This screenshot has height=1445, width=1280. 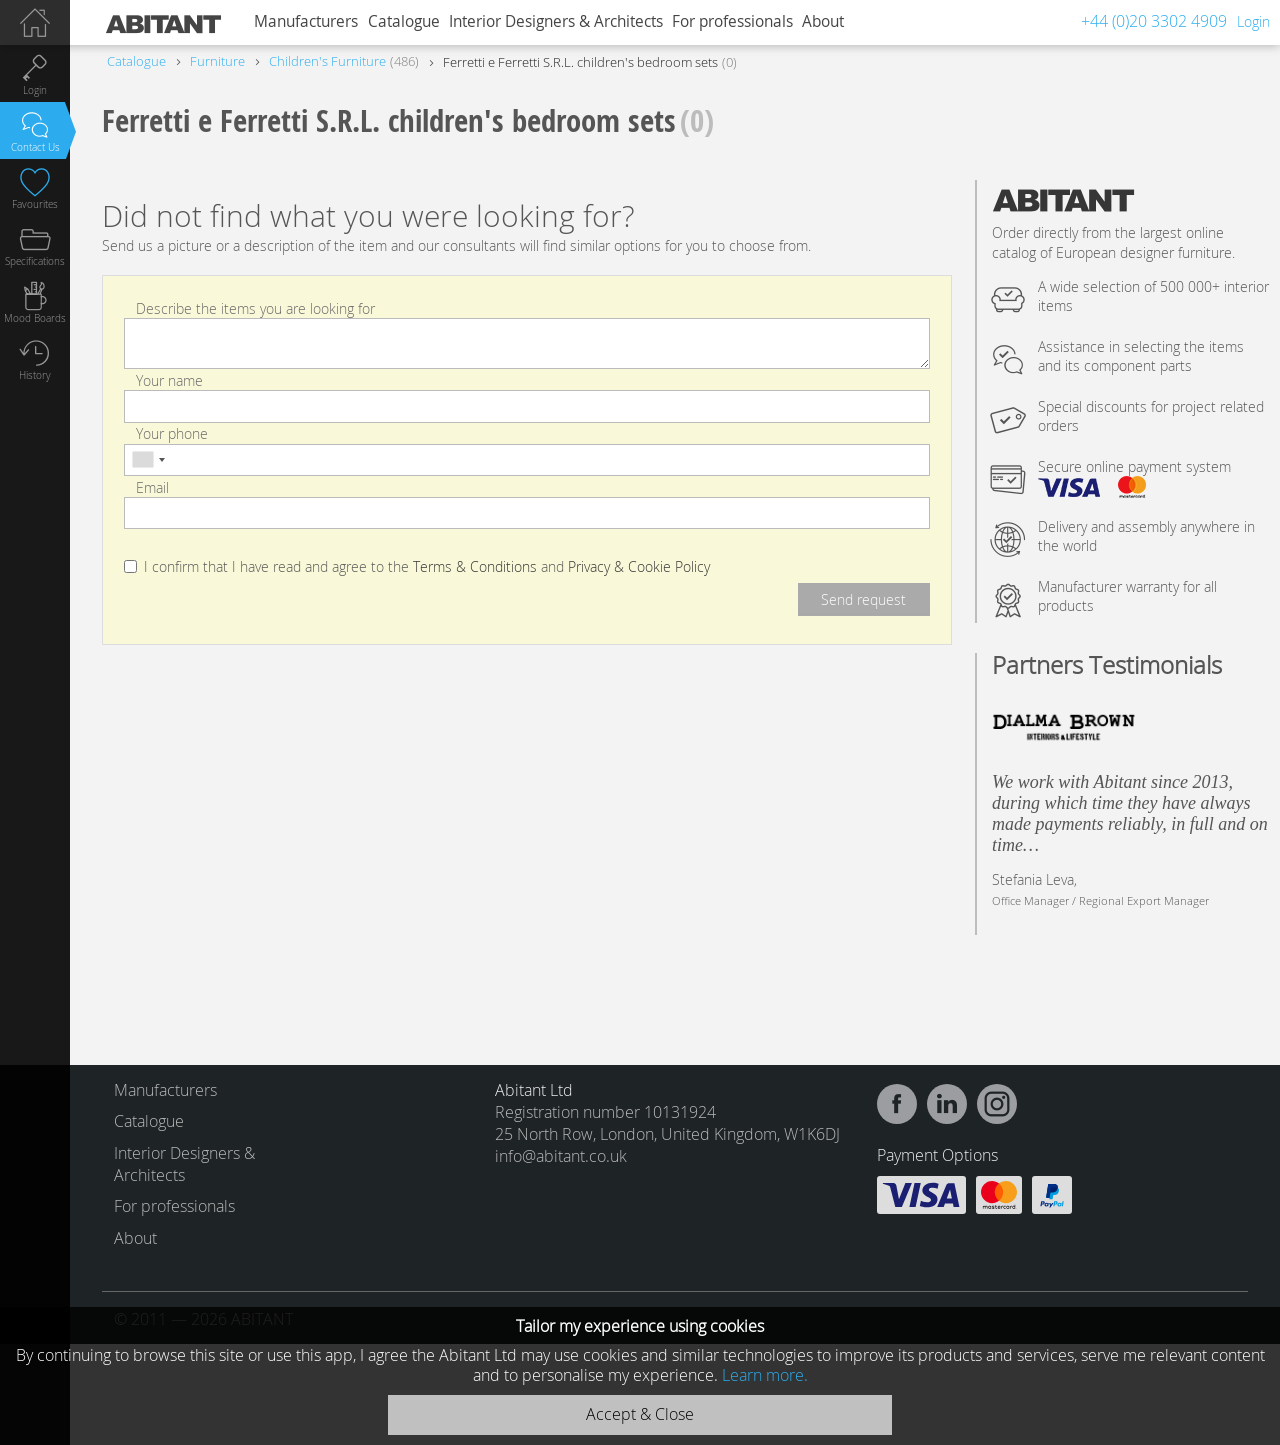 What do you see at coordinates (765, 1375) in the screenshot?
I see `Learn more.` at bounding box center [765, 1375].